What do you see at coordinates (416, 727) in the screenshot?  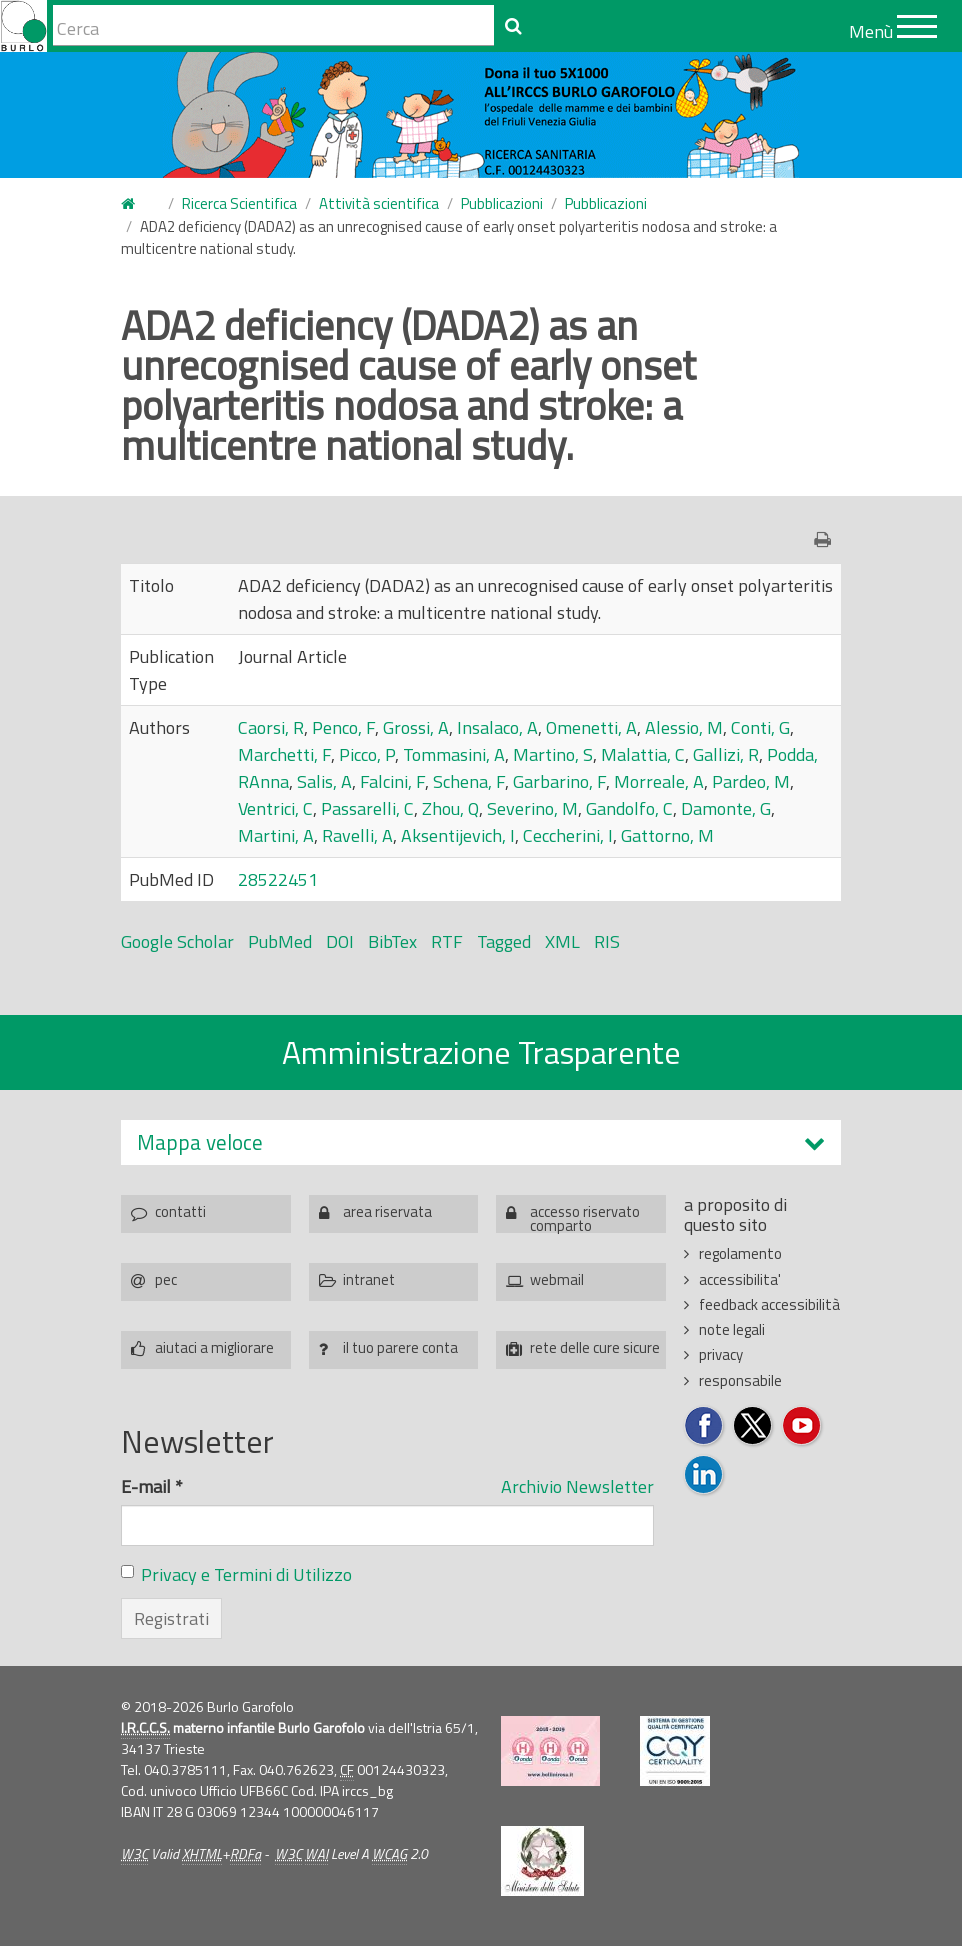 I see `Grossi, A` at bounding box center [416, 727].